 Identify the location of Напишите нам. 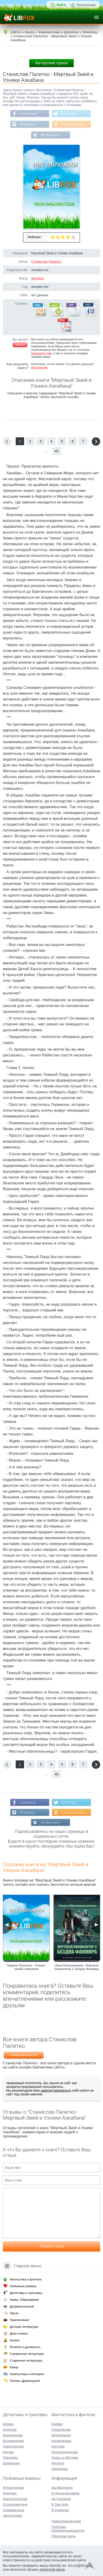
(41, 353).